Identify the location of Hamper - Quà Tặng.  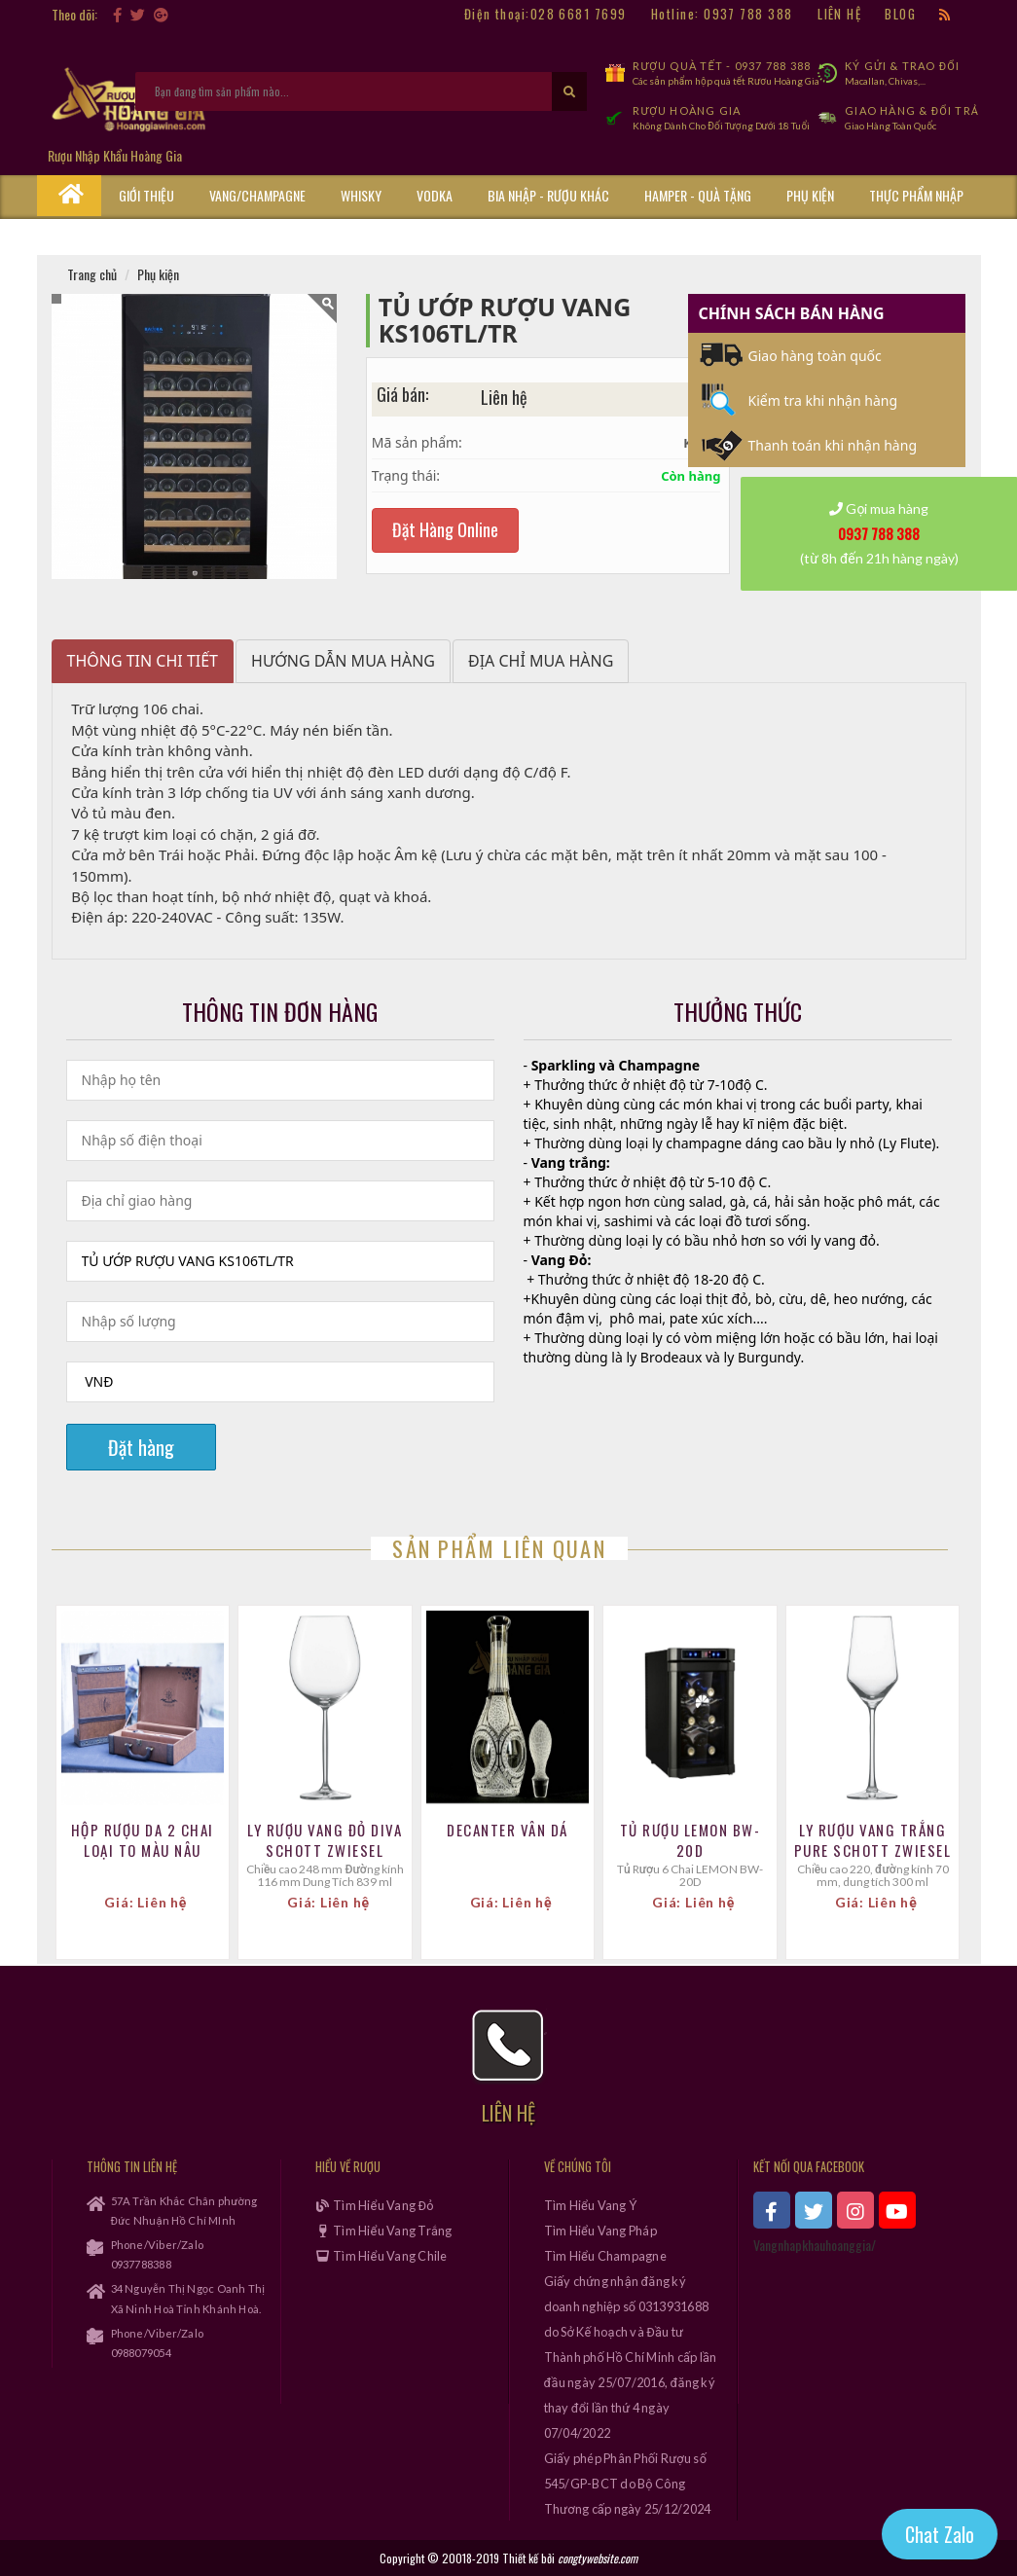
(697, 195).